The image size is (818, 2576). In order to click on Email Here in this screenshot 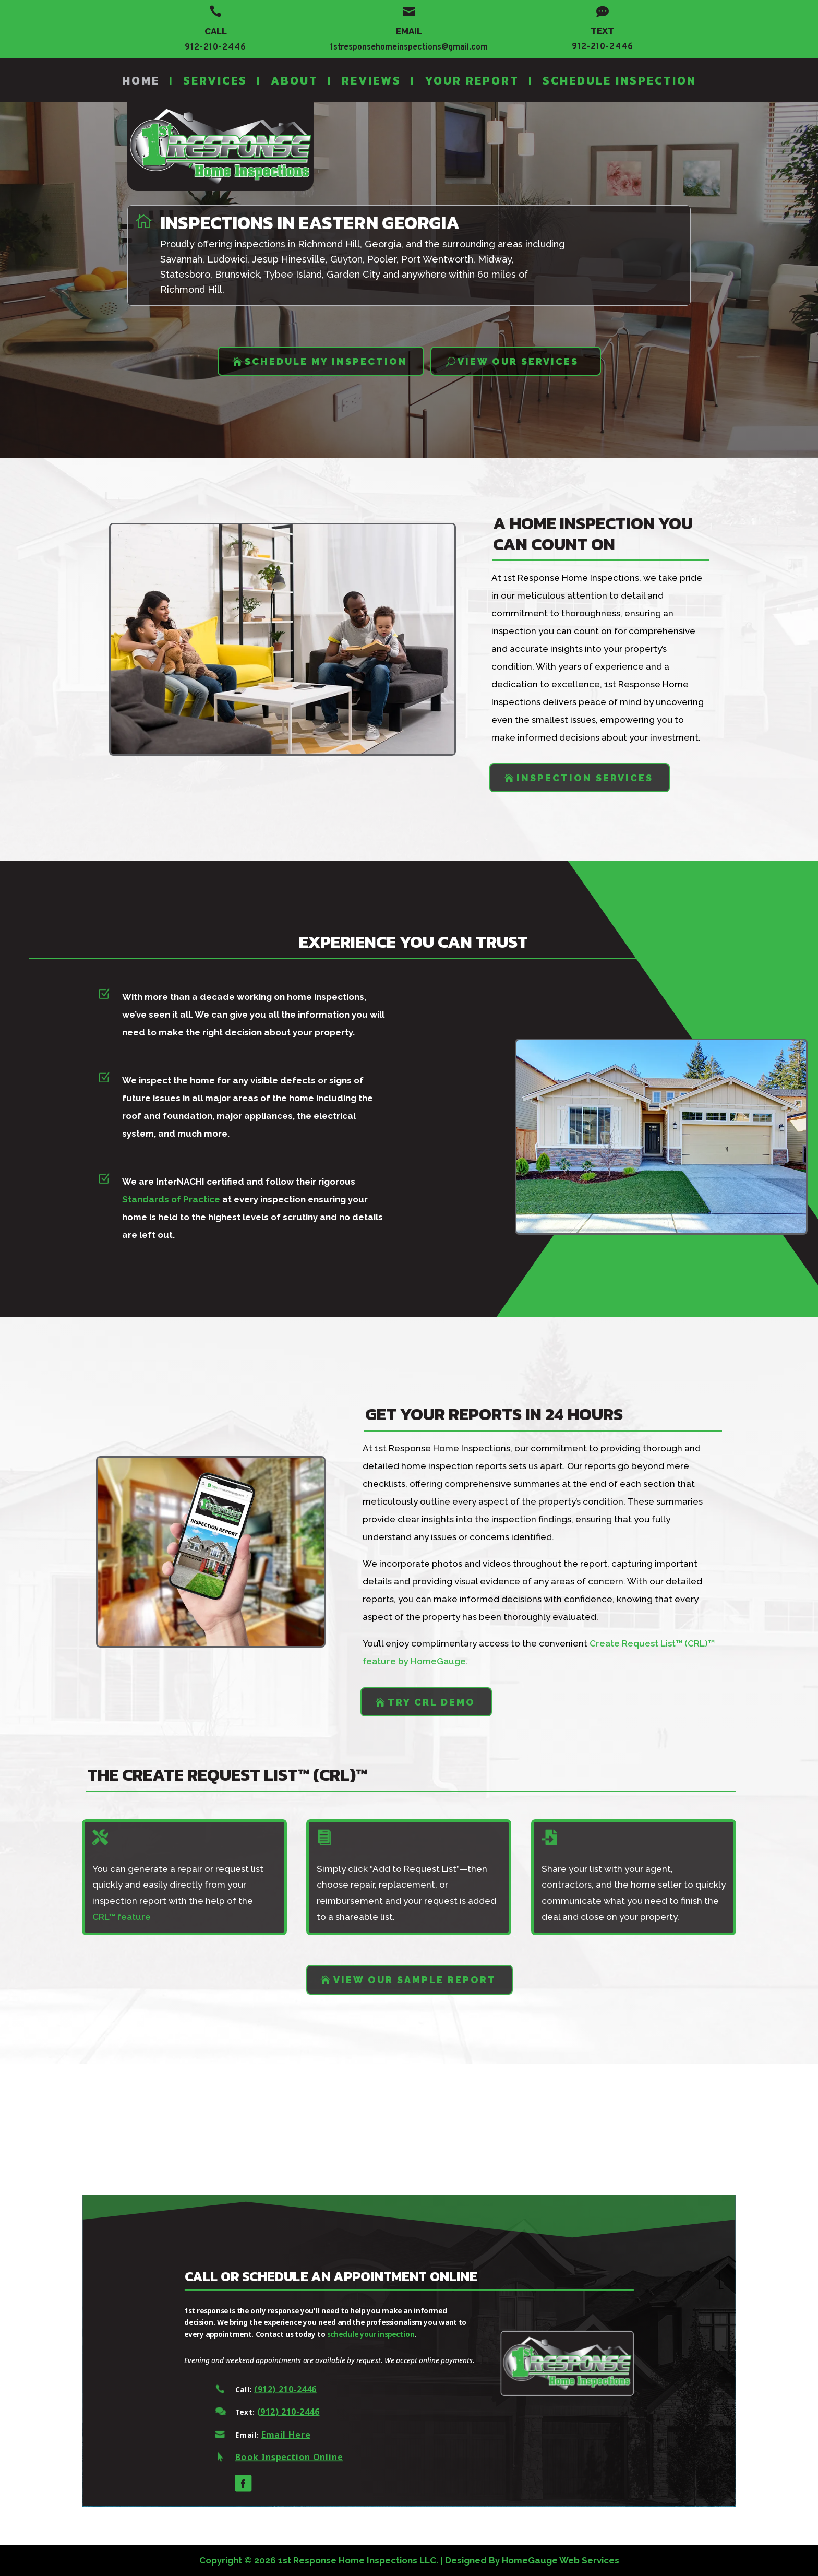, I will do `click(259, 2441)`.